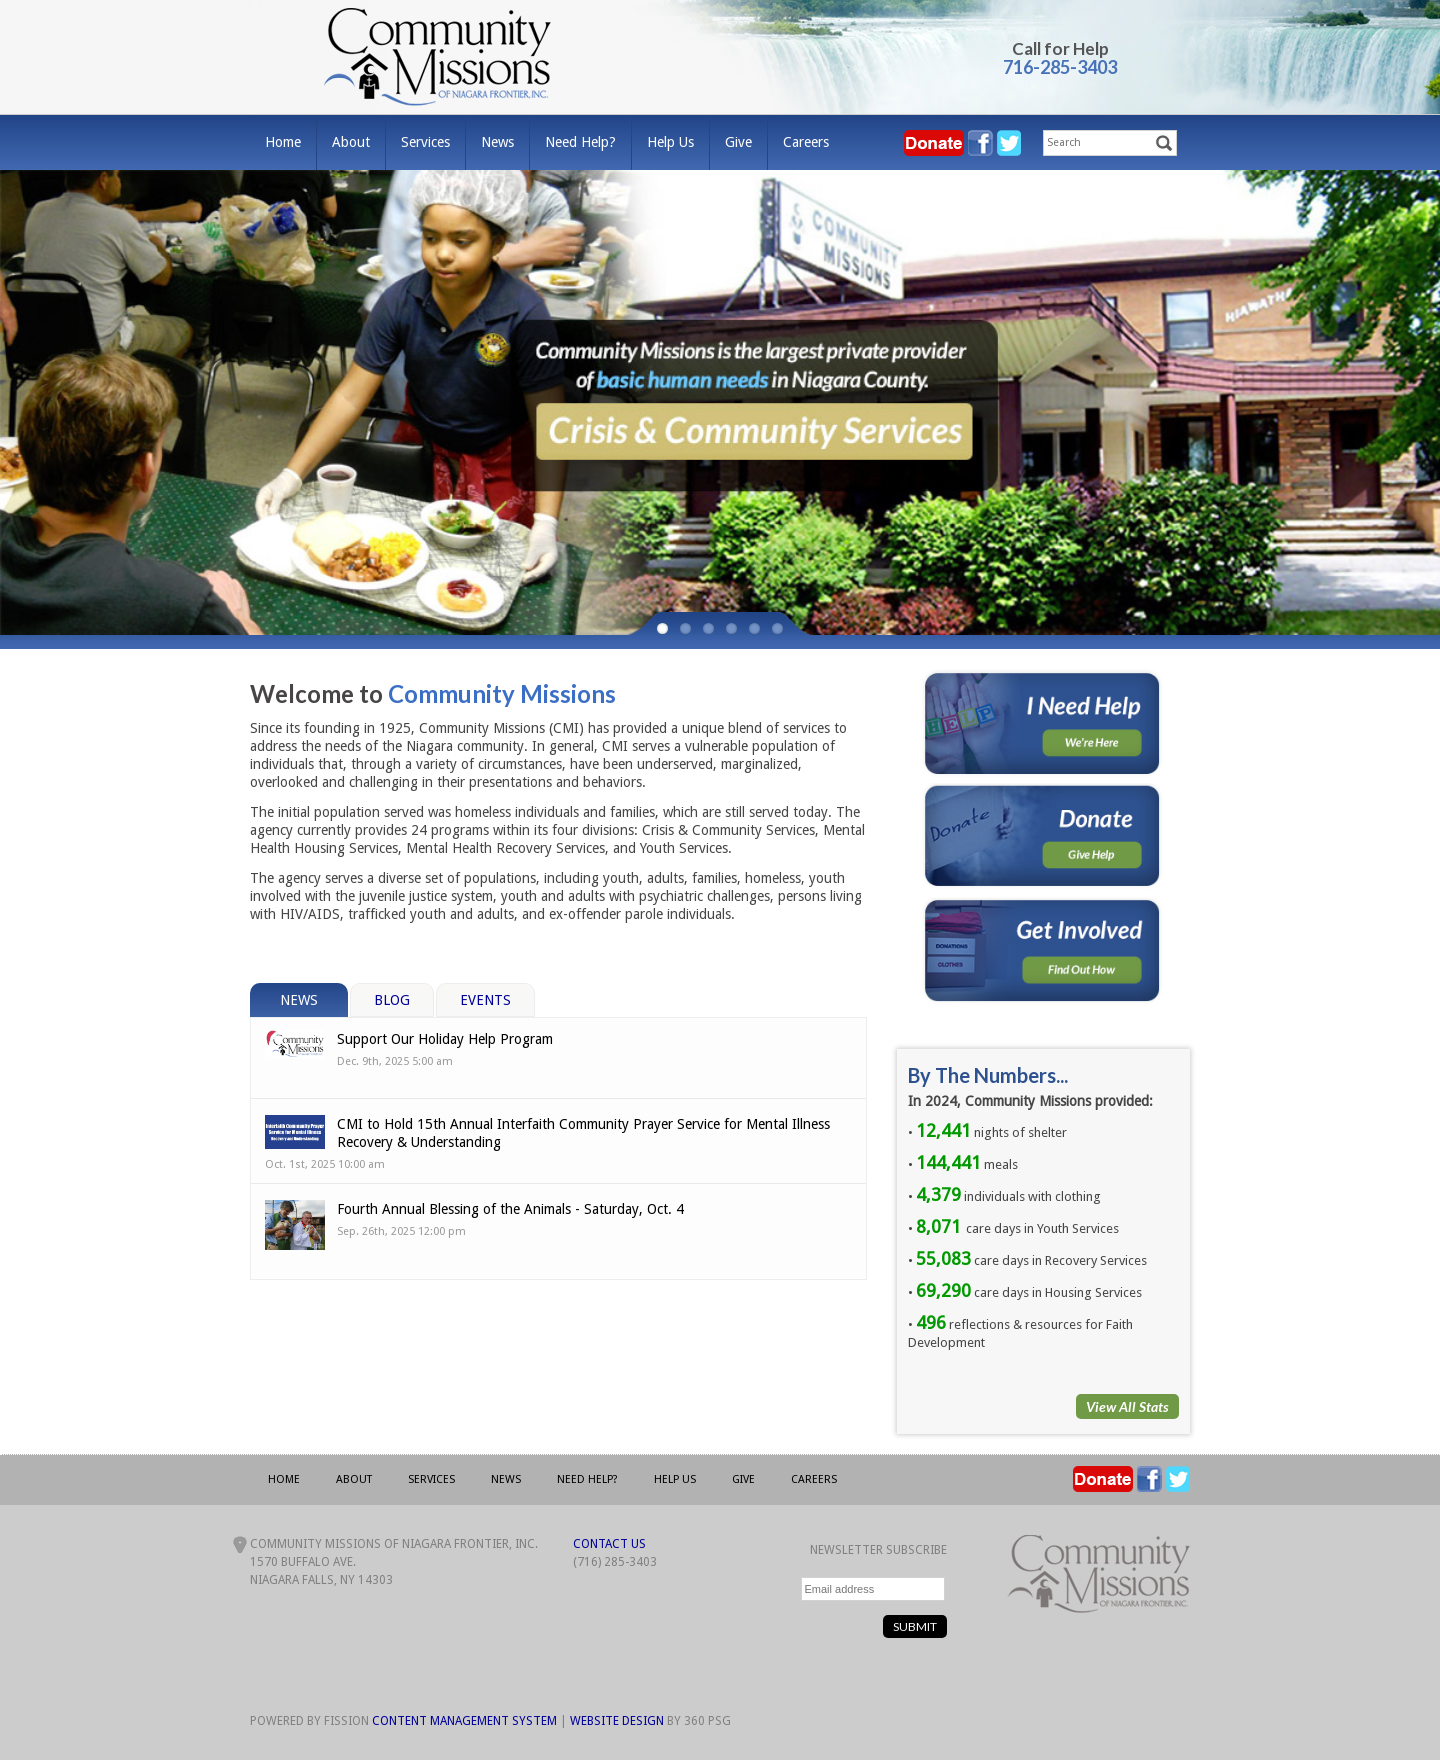 The width and height of the screenshot is (1440, 1760). Describe the element at coordinates (738, 142) in the screenshot. I see `Give` at that location.